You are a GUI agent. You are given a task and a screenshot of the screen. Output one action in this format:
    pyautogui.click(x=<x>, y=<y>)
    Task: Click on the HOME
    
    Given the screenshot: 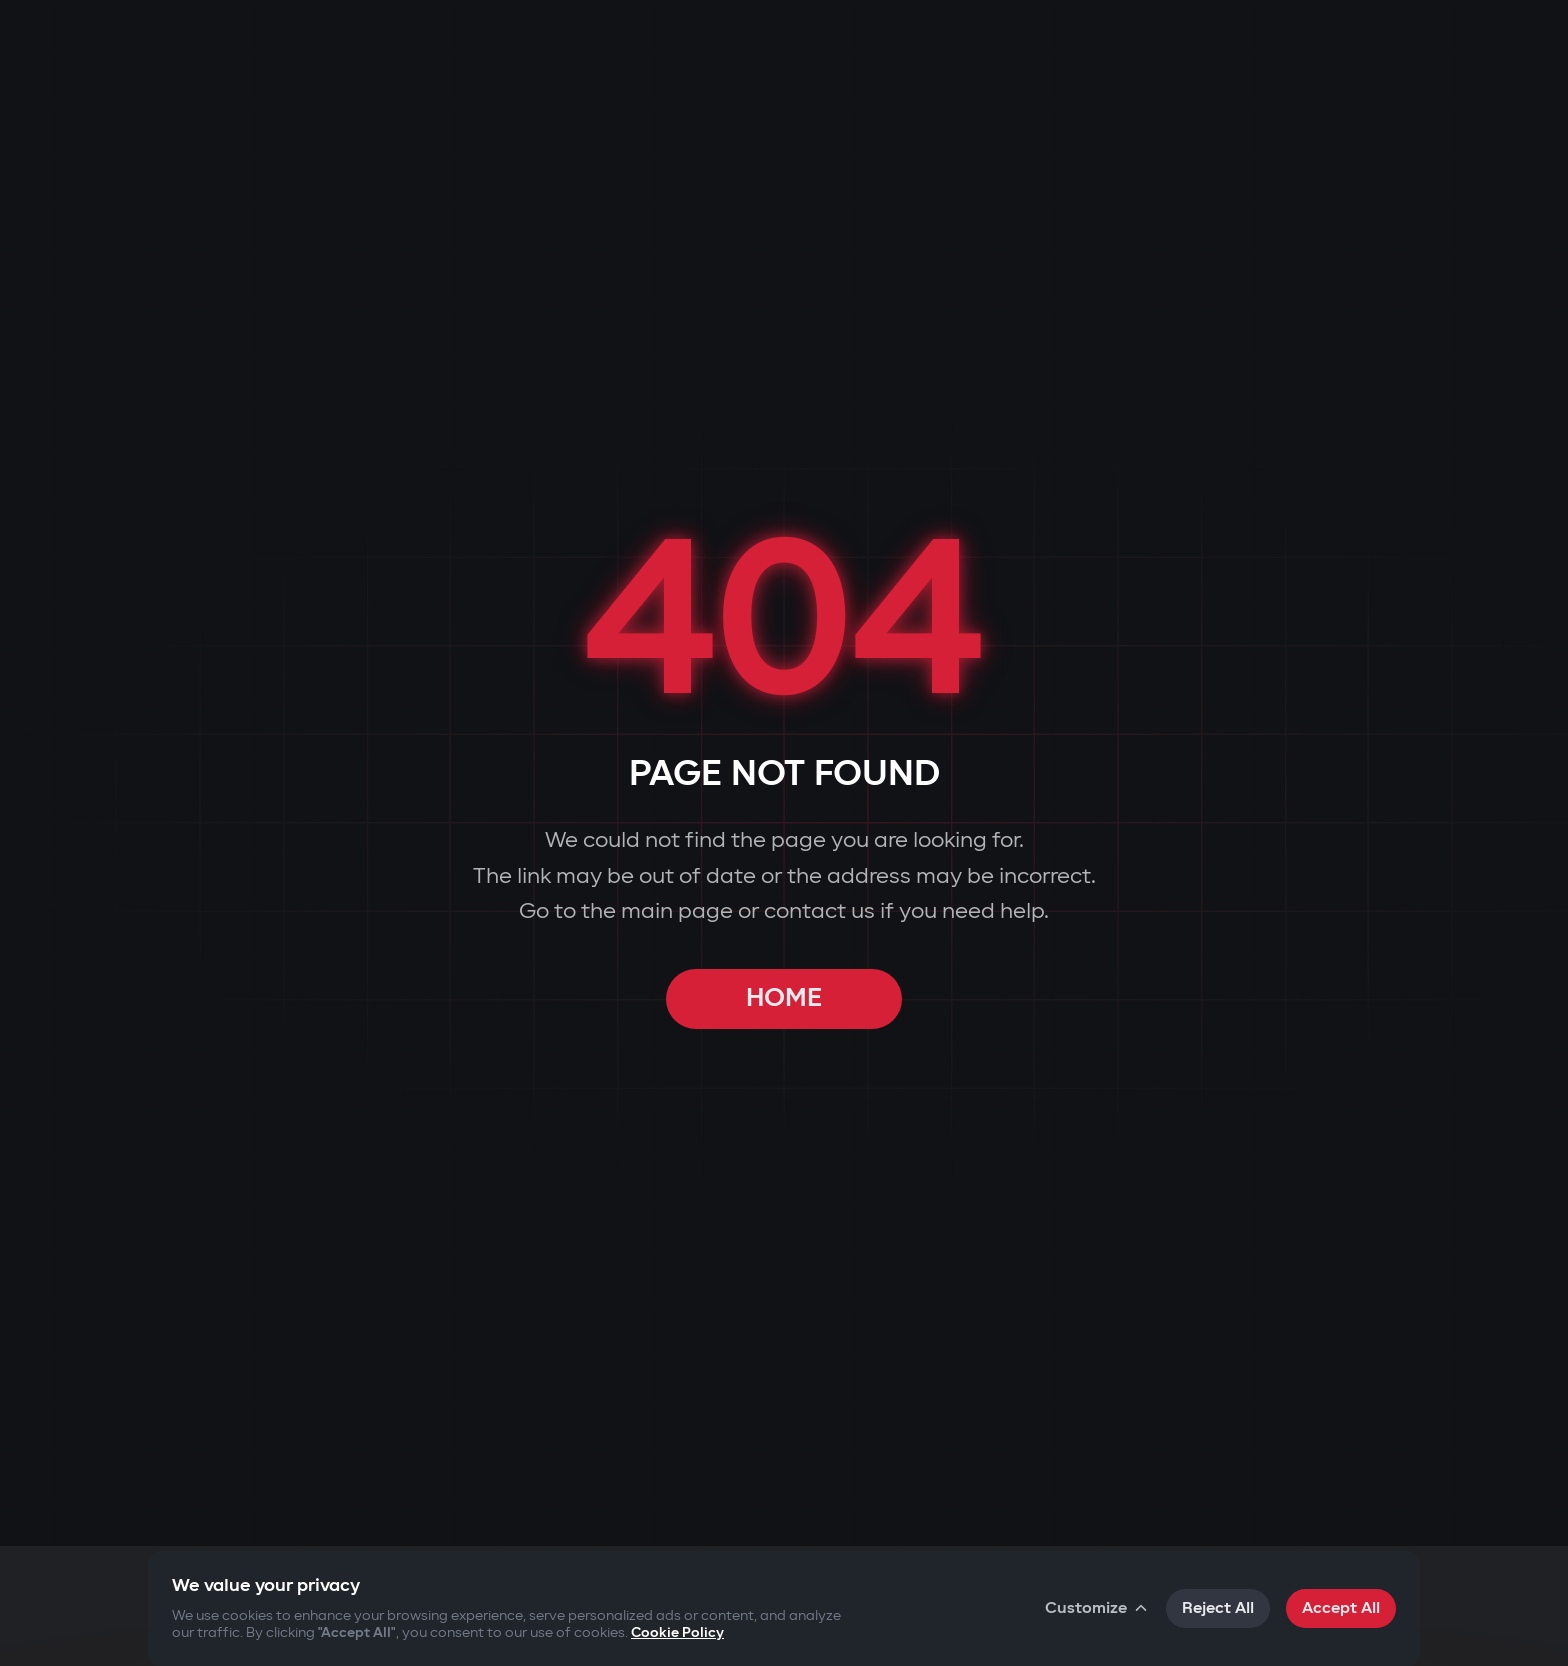 What is the action you would take?
    pyautogui.click(x=784, y=998)
    